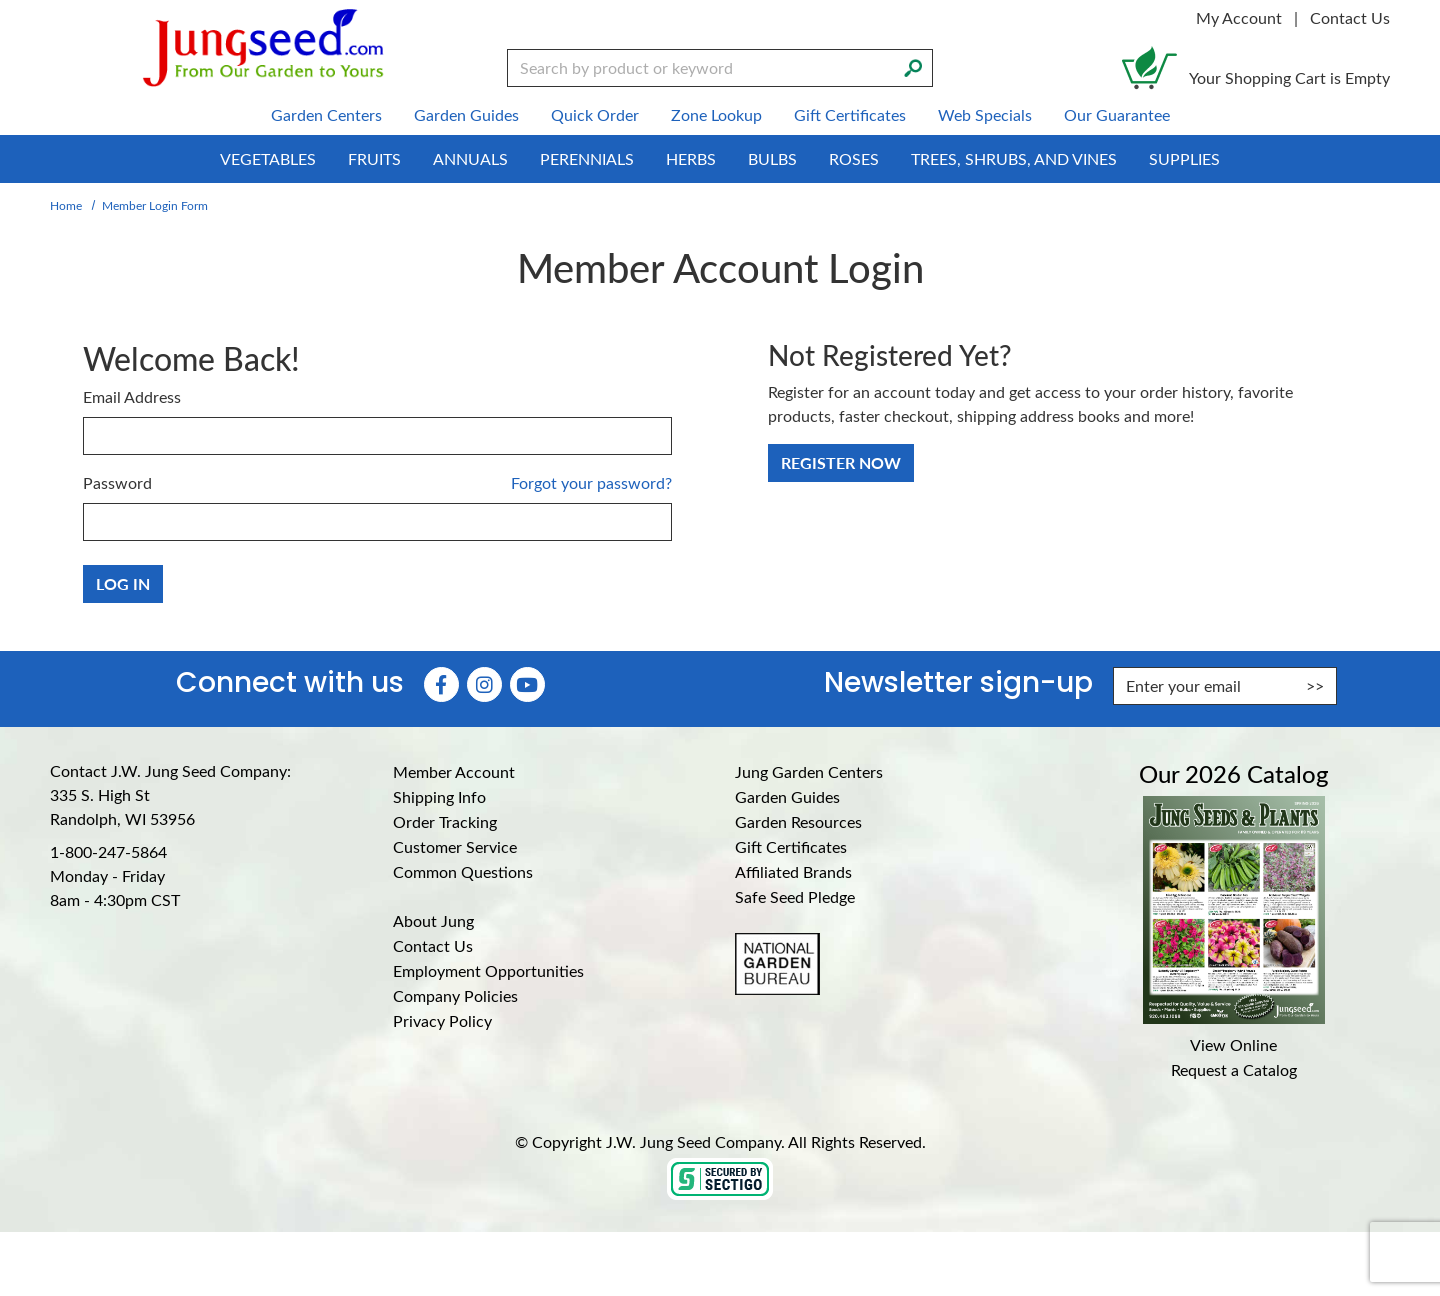  Describe the element at coordinates (691, 158) in the screenshot. I see `Herbs [menuitem]` at that location.